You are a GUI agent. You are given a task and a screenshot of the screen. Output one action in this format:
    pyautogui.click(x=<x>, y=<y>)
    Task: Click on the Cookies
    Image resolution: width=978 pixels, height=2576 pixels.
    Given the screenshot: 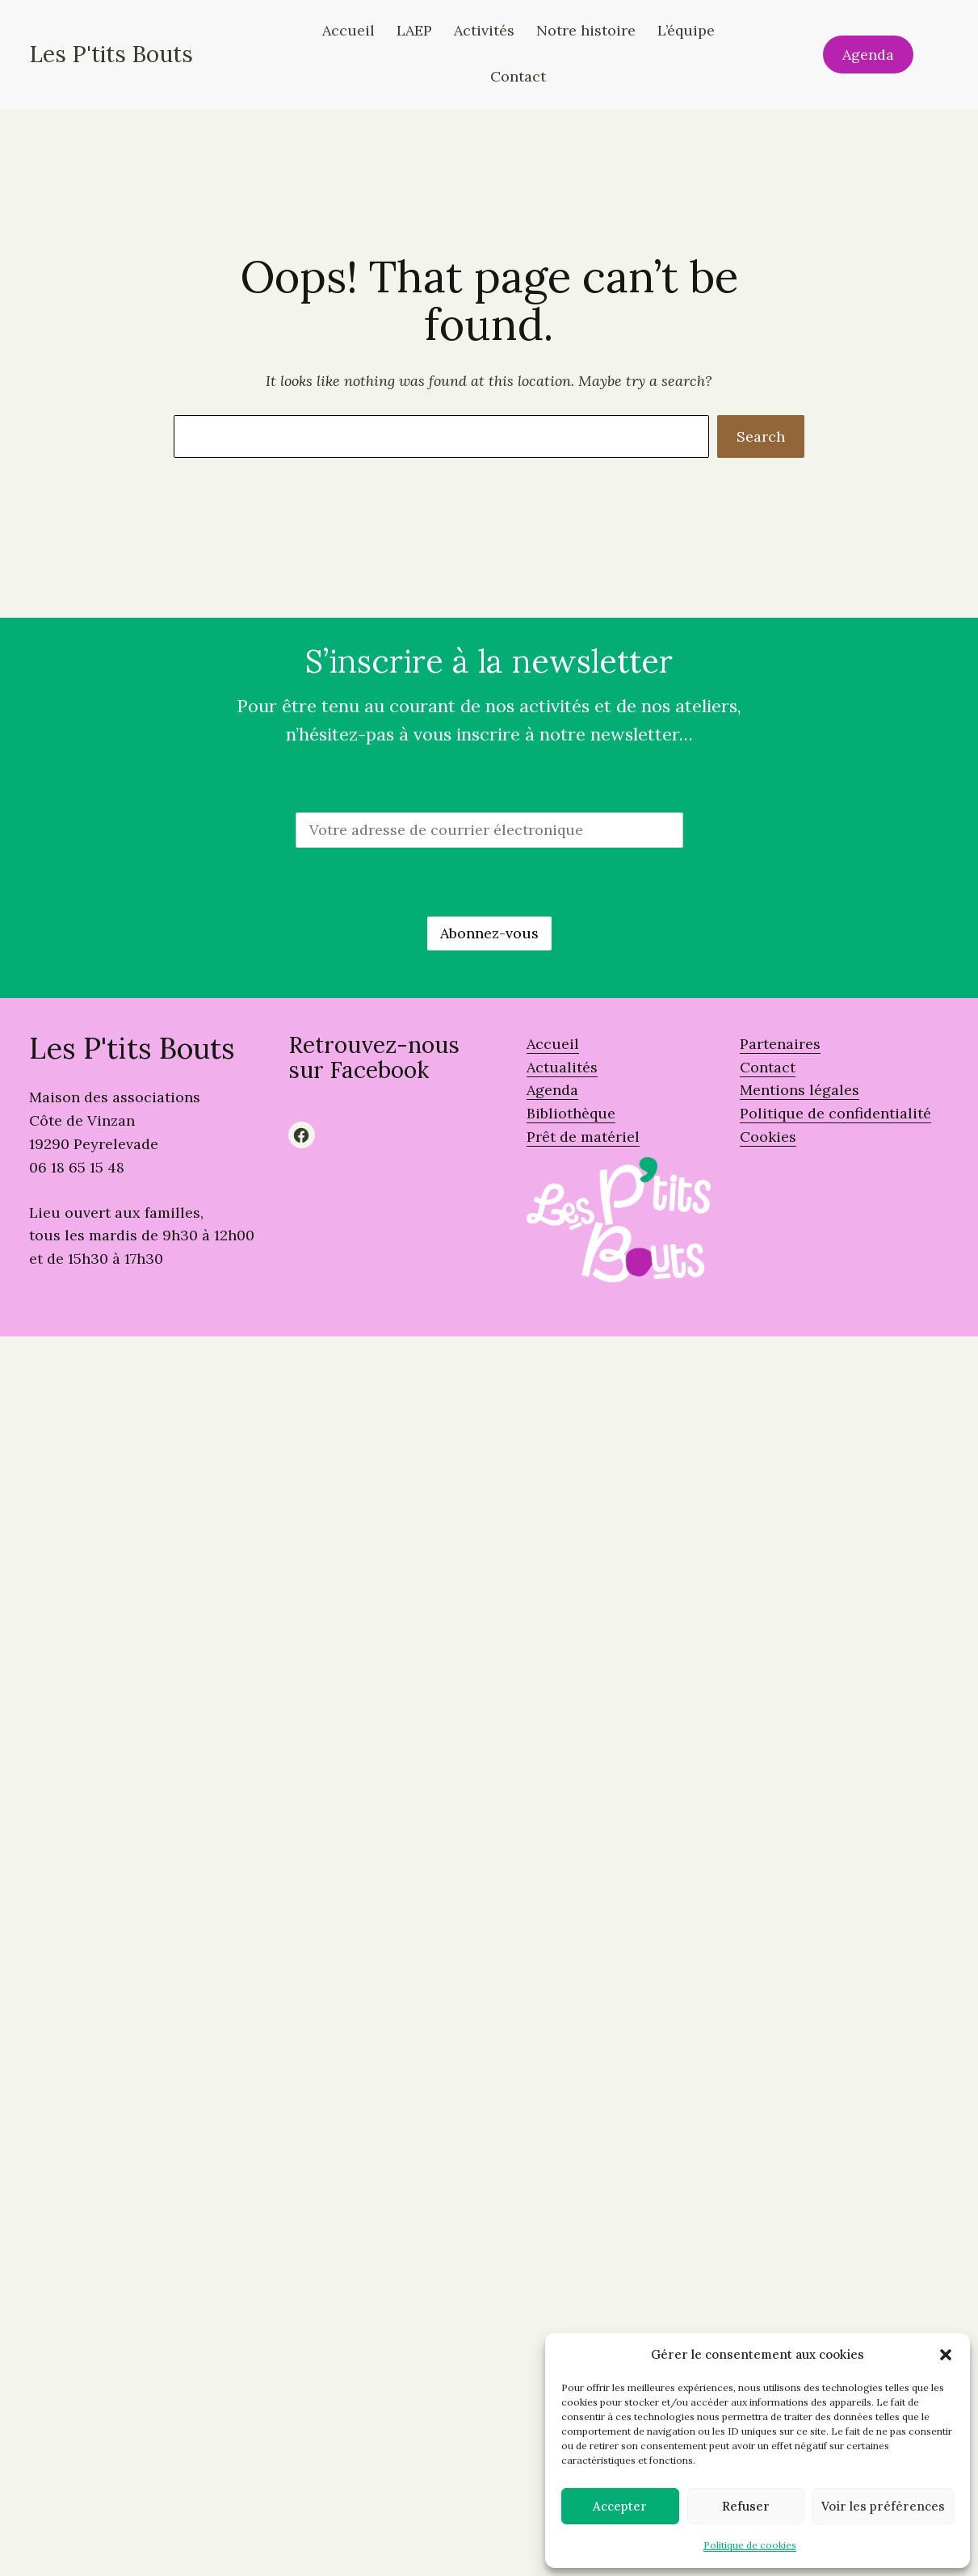 What is the action you would take?
    pyautogui.click(x=768, y=1136)
    